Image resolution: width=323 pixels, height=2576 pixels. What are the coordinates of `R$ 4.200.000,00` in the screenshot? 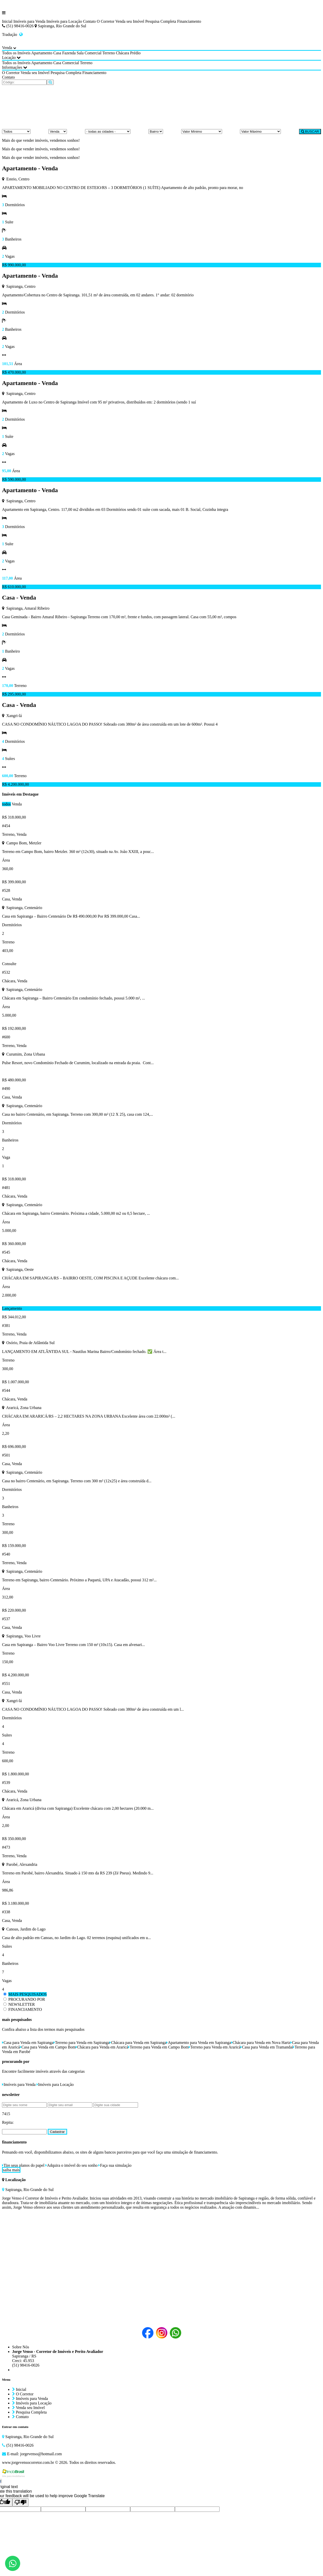 It's located at (15, 784).